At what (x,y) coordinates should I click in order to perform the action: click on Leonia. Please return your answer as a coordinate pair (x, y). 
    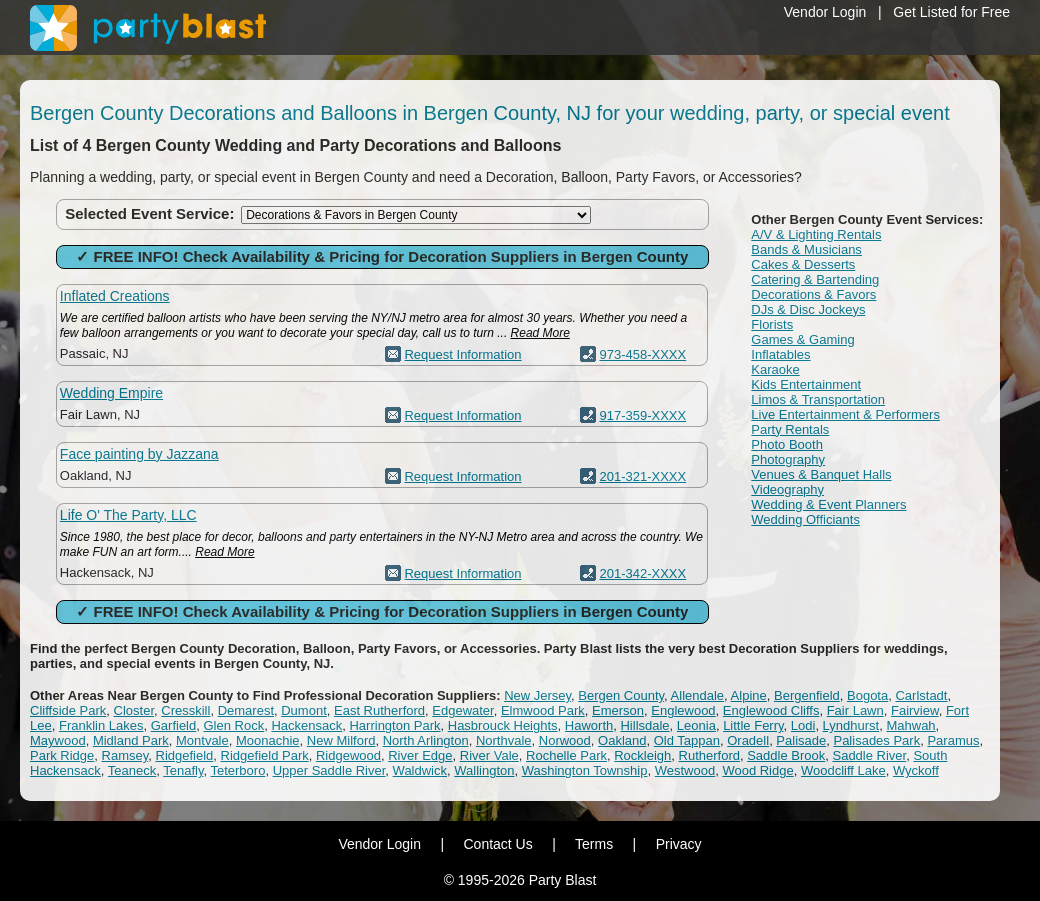
    Looking at the image, I should click on (696, 725).